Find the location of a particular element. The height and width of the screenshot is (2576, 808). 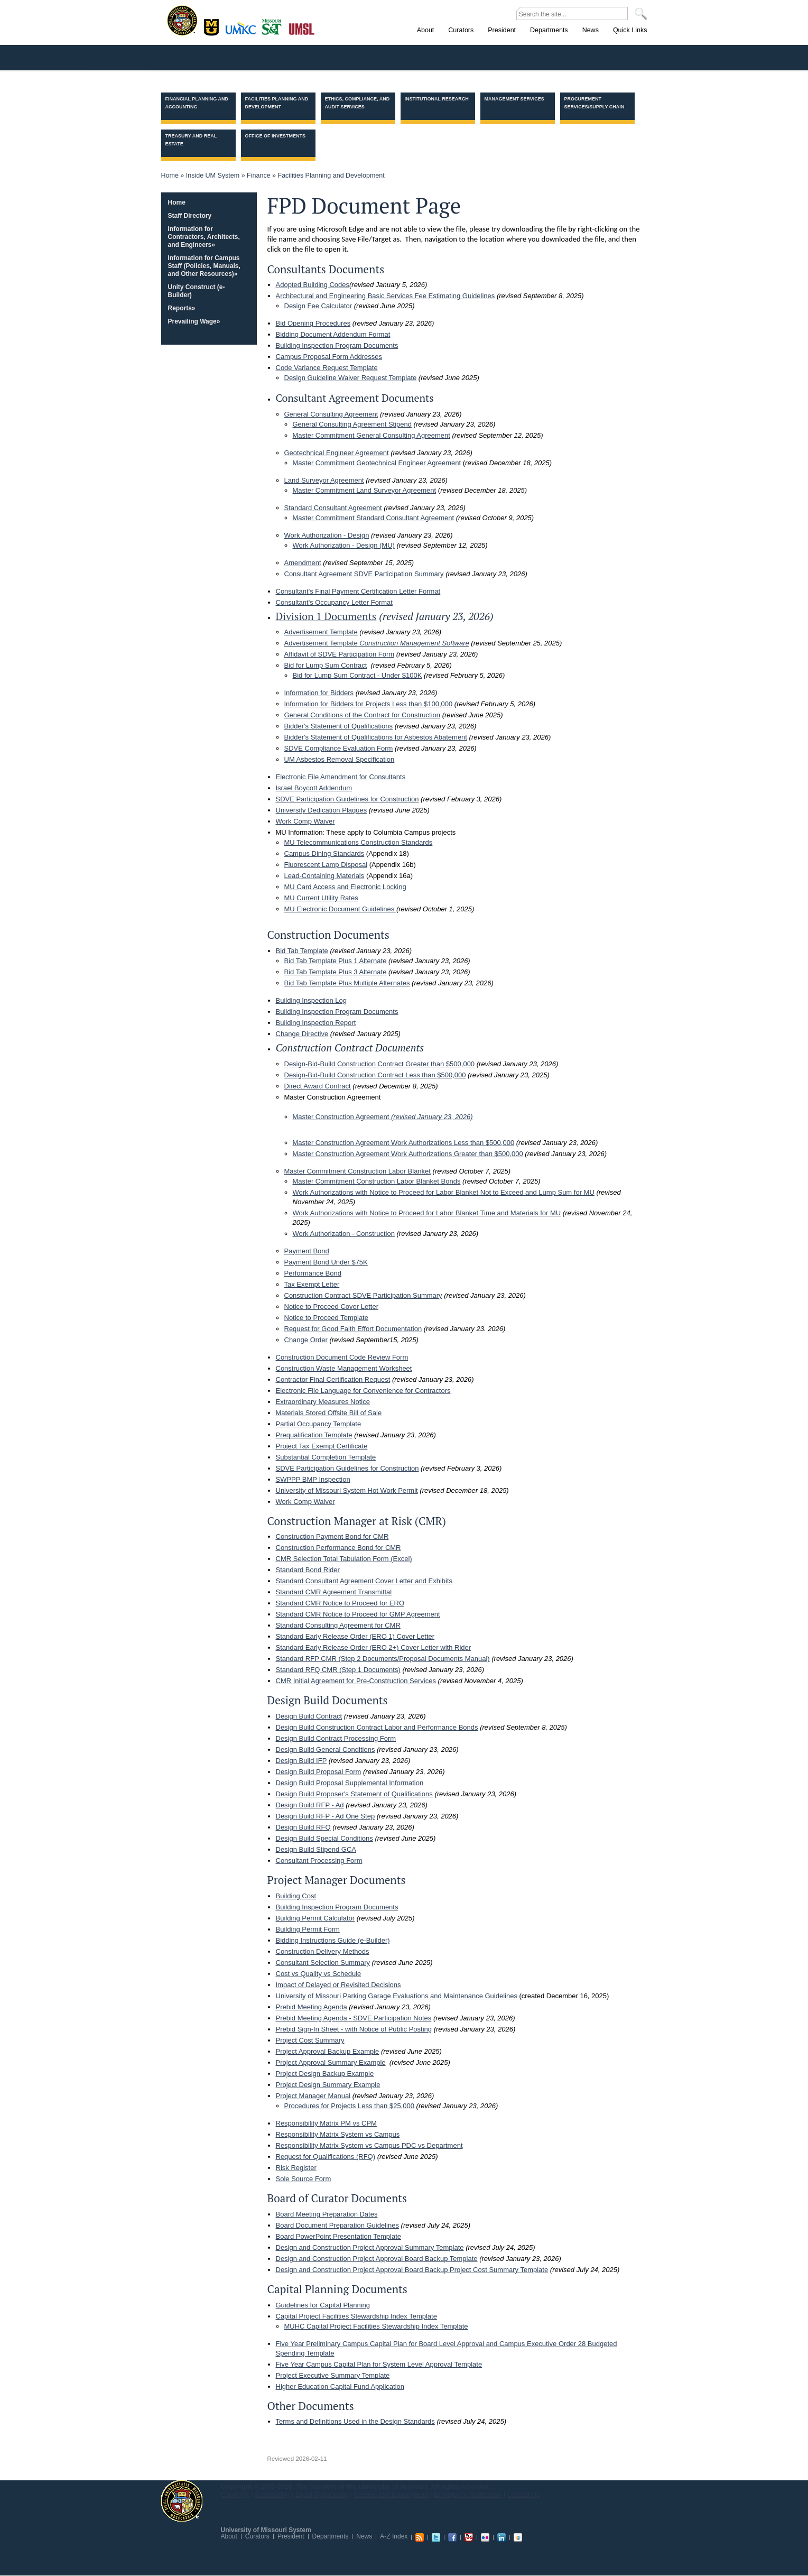

Project Manager Manual is located at coordinates (313, 2096).